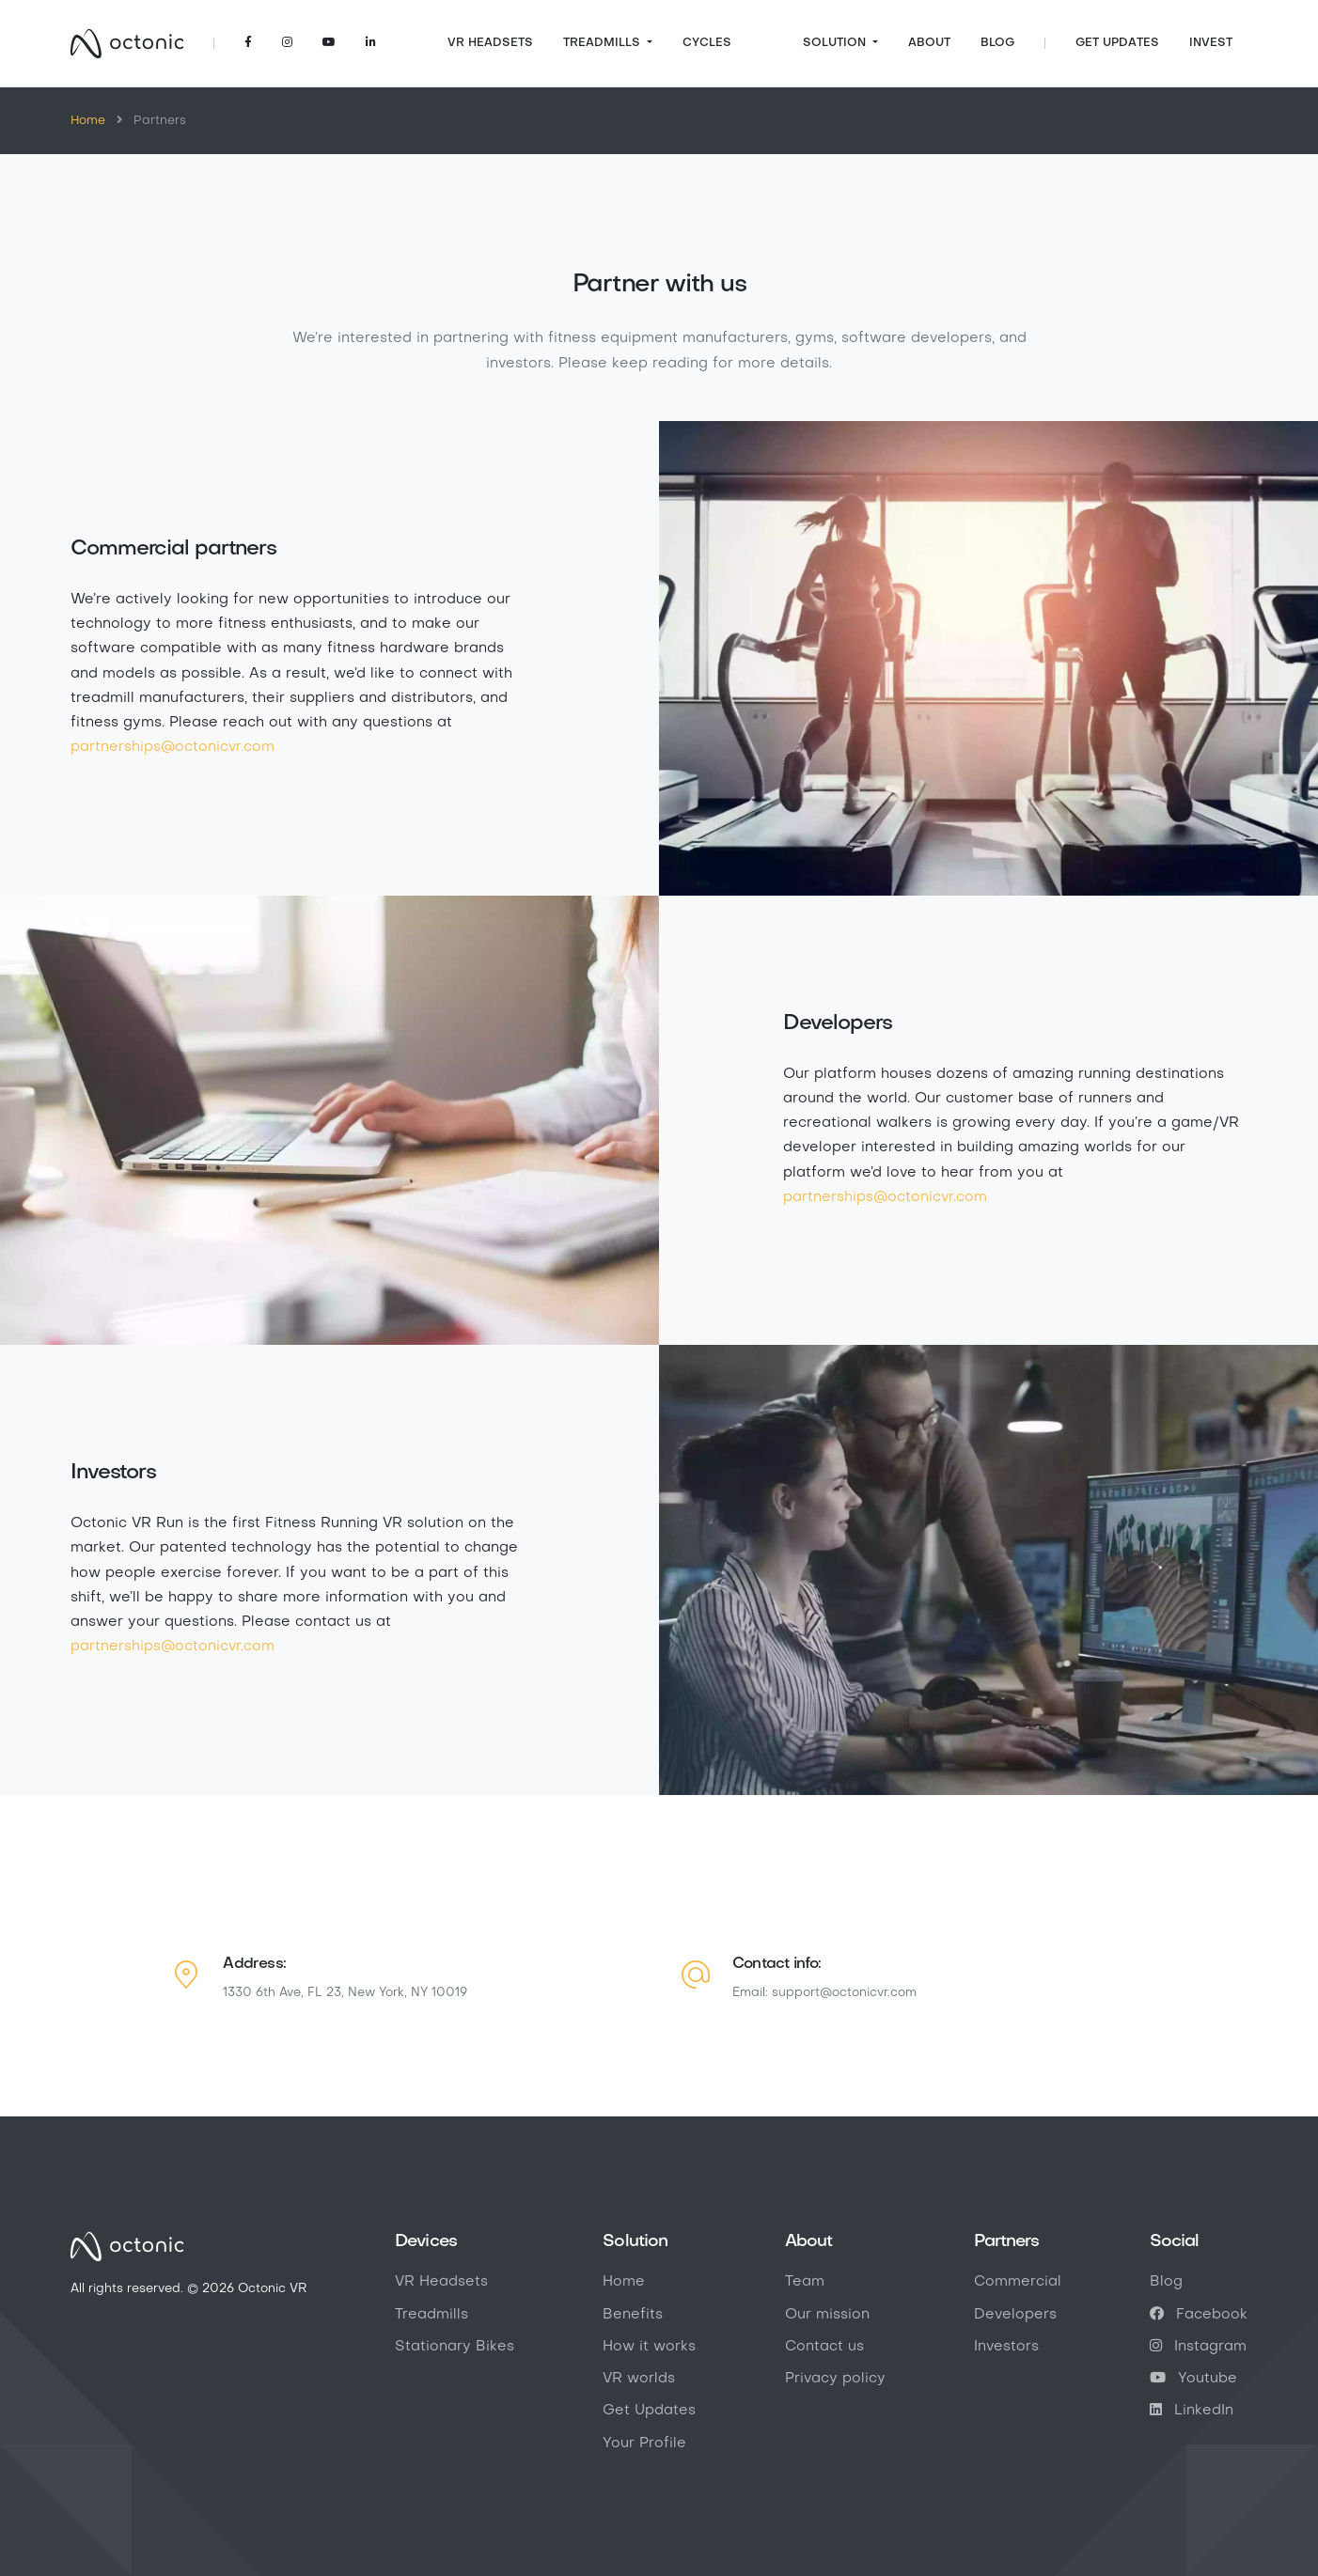  I want to click on Our mission, so click(827, 2314).